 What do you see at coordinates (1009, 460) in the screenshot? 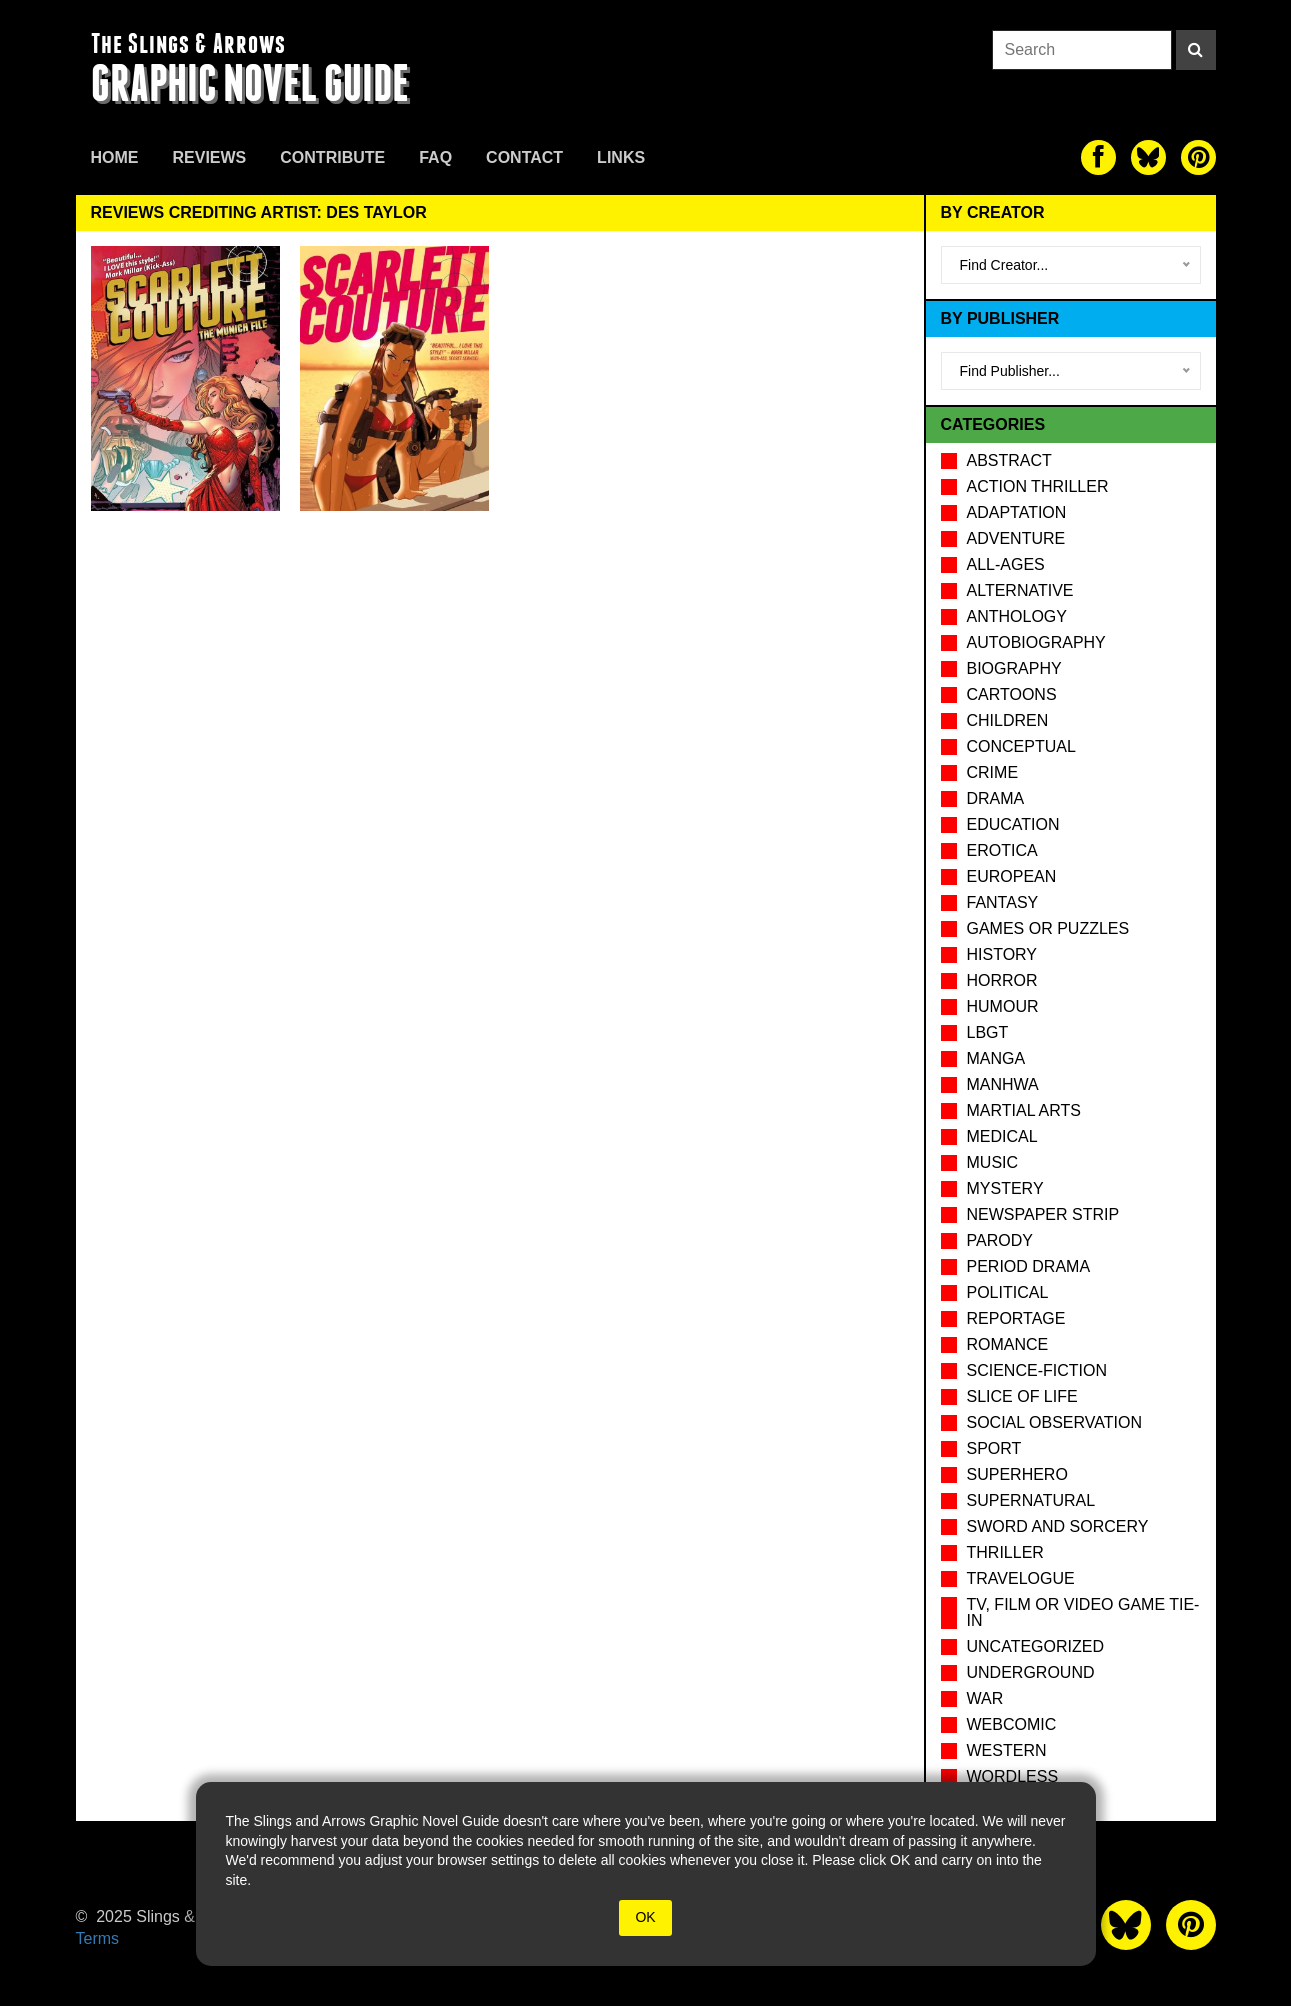
I see `Abstract` at bounding box center [1009, 460].